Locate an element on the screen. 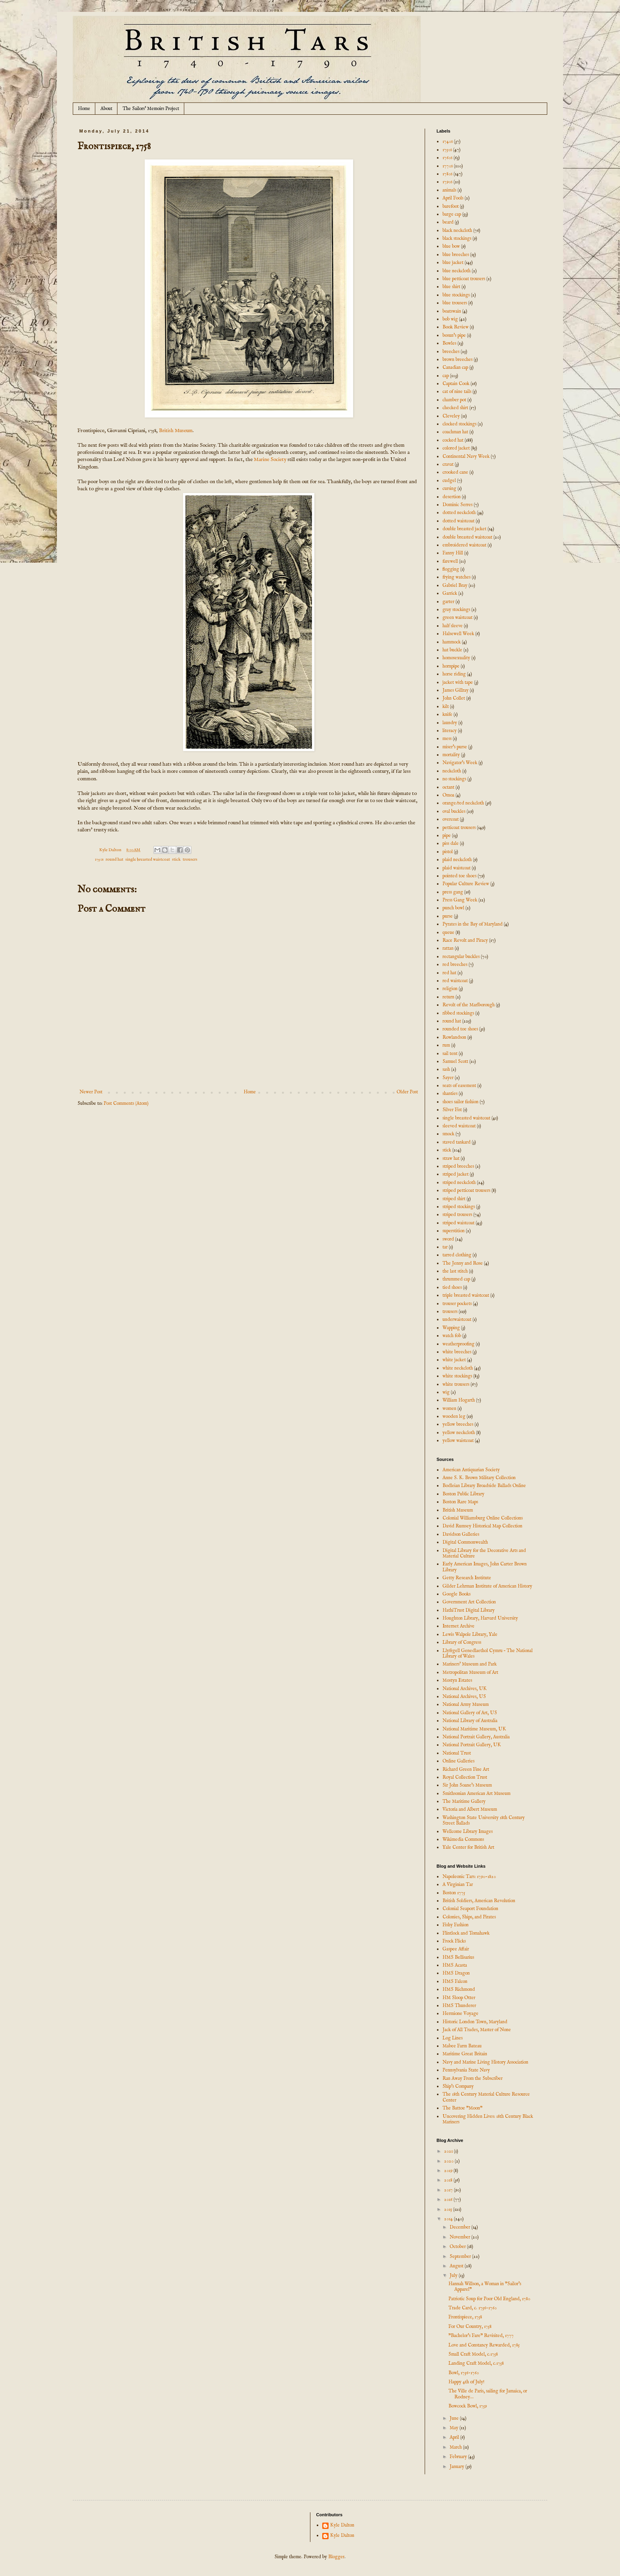 The height and width of the screenshot is (2576, 620). rattan is located at coordinates (448, 948).